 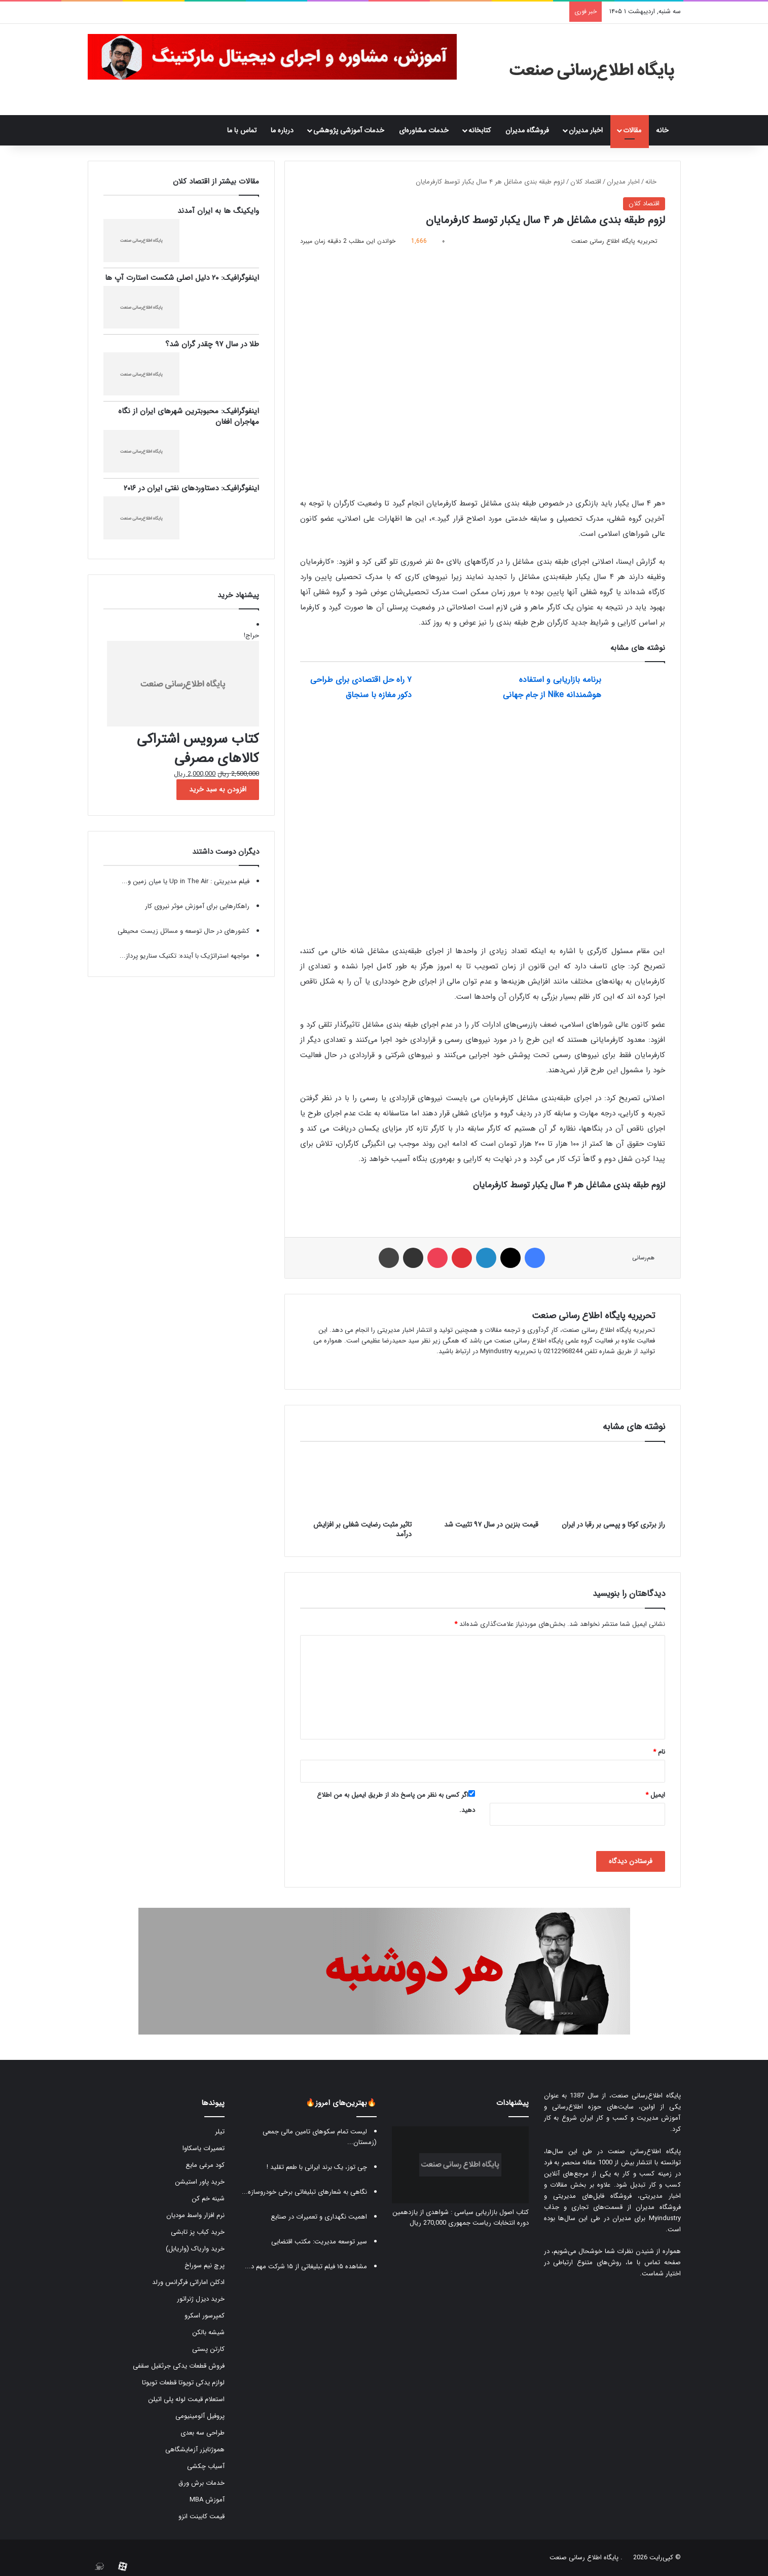 I want to click on خرید پاور استیشن, so click(x=200, y=2181).